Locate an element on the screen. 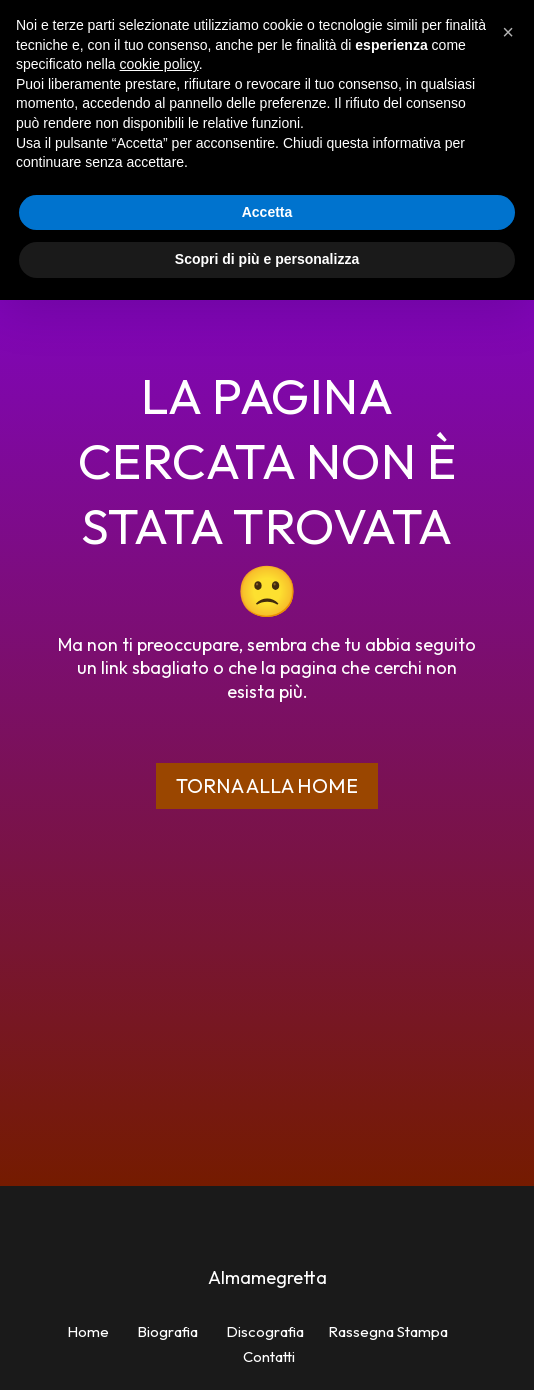  Home is located at coordinates (88, 1331).